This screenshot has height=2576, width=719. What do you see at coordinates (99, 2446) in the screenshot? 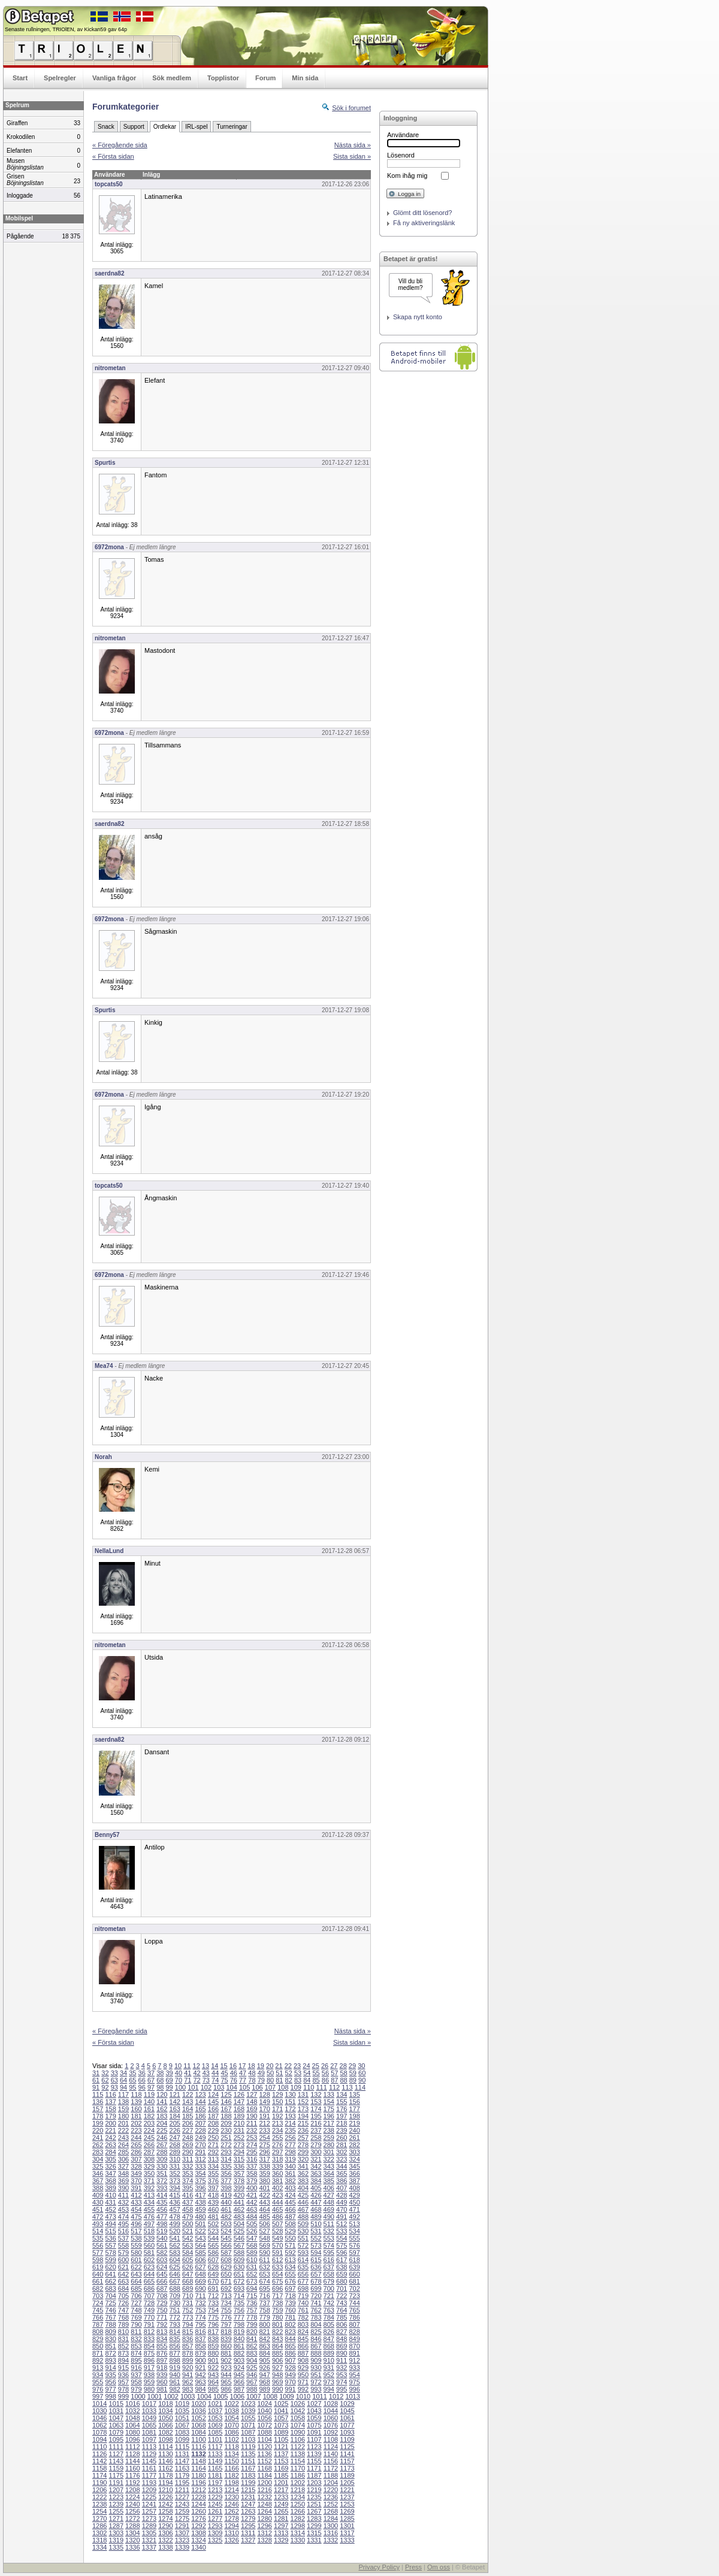
I see `1110` at bounding box center [99, 2446].